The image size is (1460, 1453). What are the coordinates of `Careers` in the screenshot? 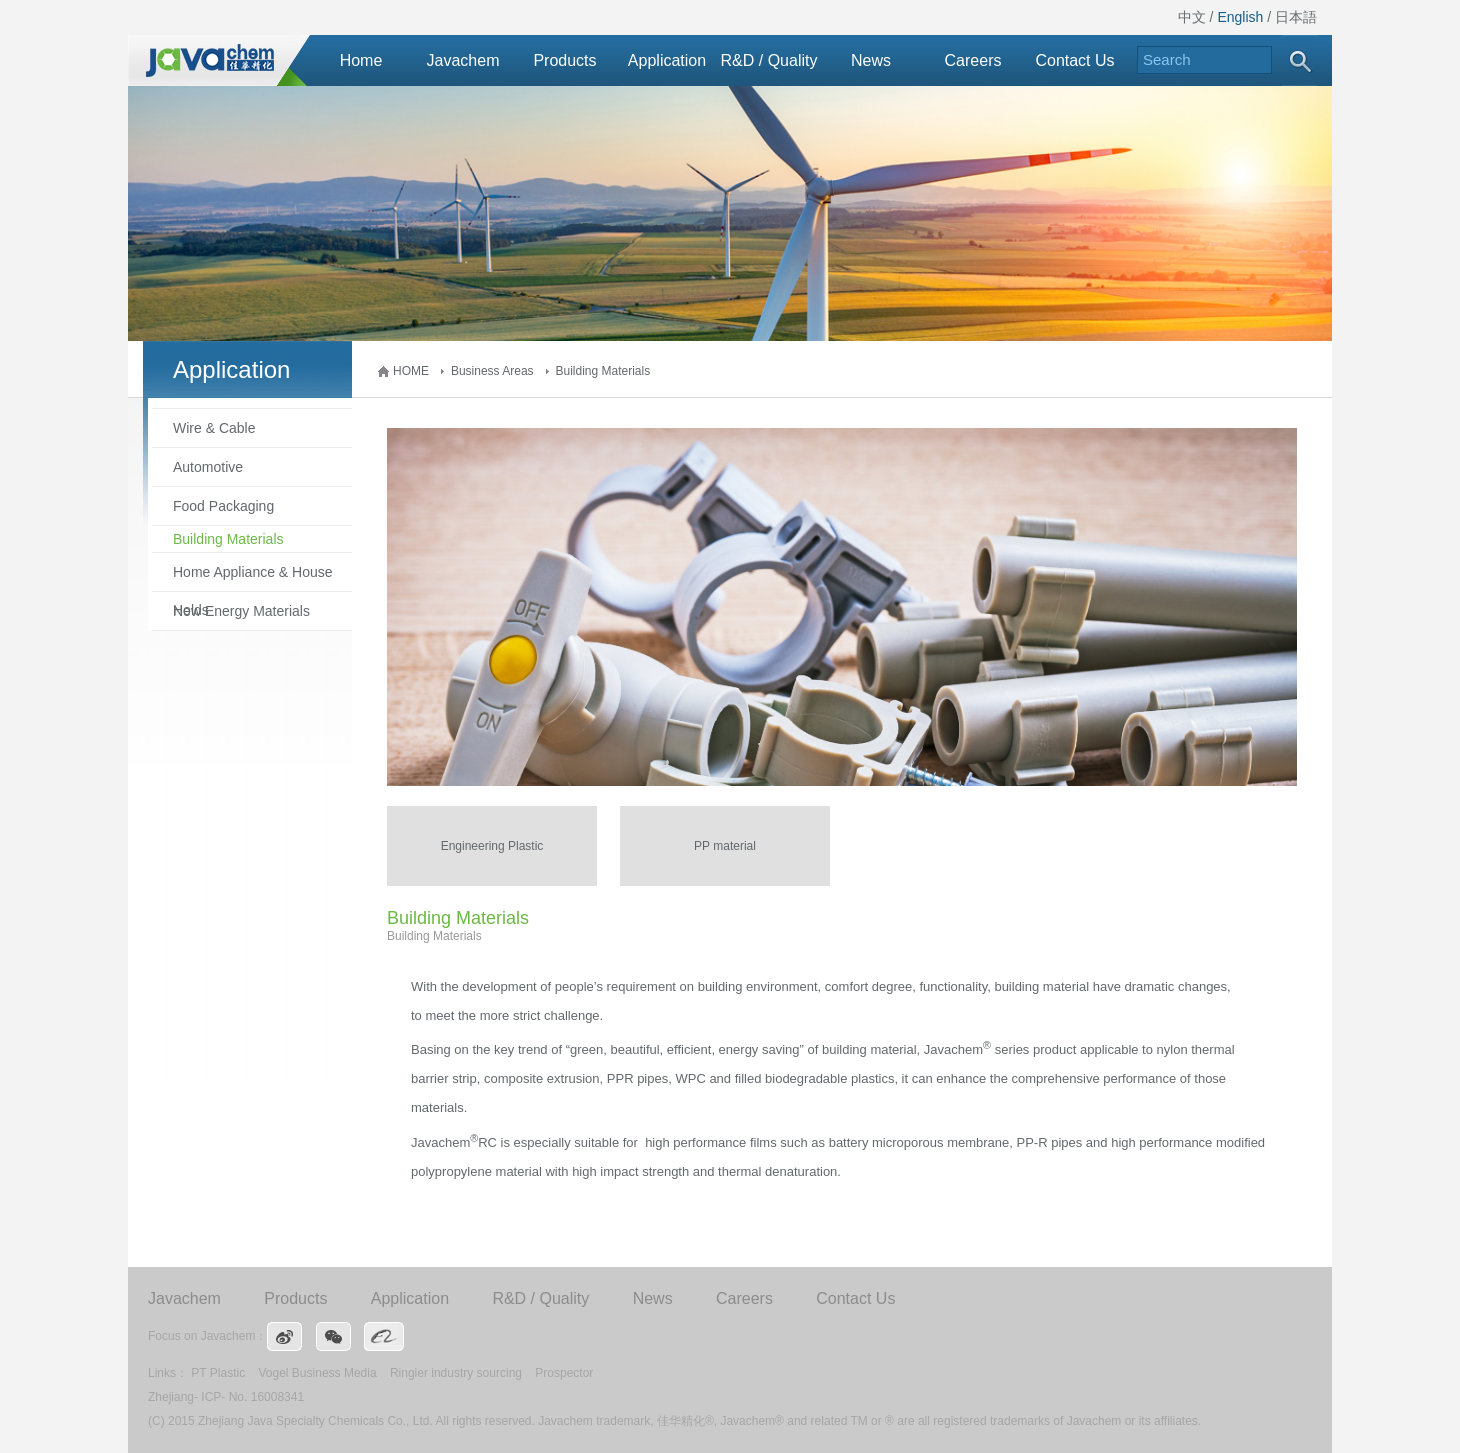 It's located at (973, 60).